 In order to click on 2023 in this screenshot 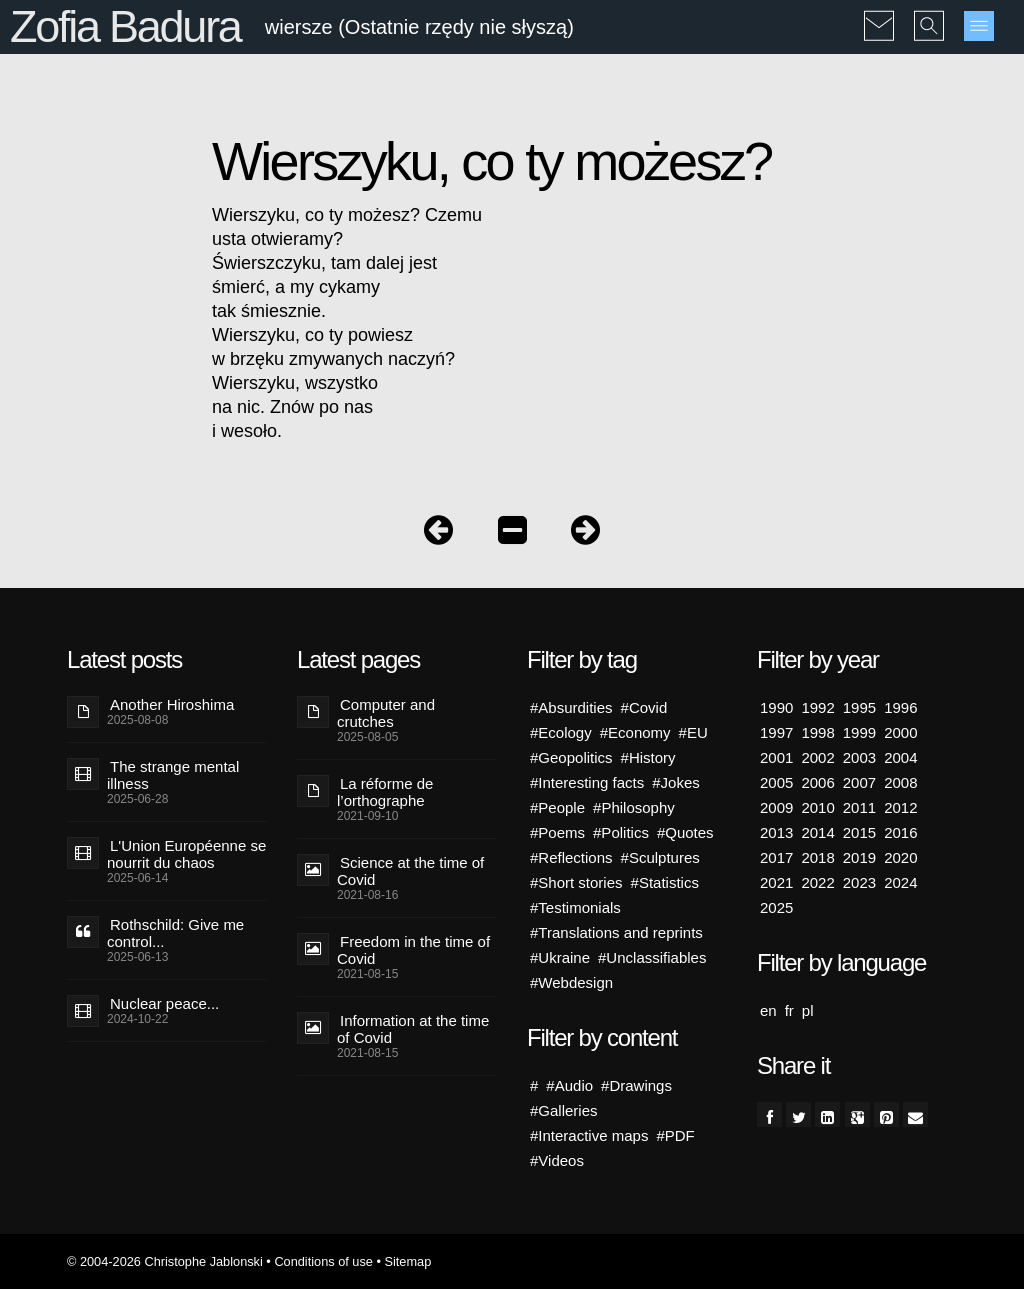, I will do `click(859, 882)`.